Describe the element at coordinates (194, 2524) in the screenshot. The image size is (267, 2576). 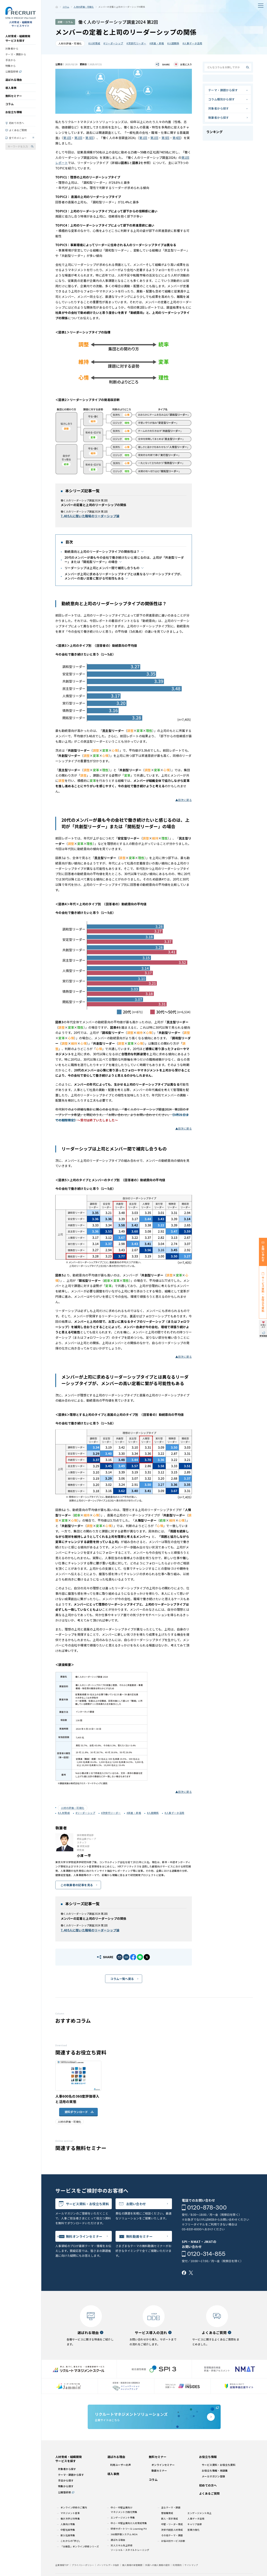
I see `キャリア自律` at that location.